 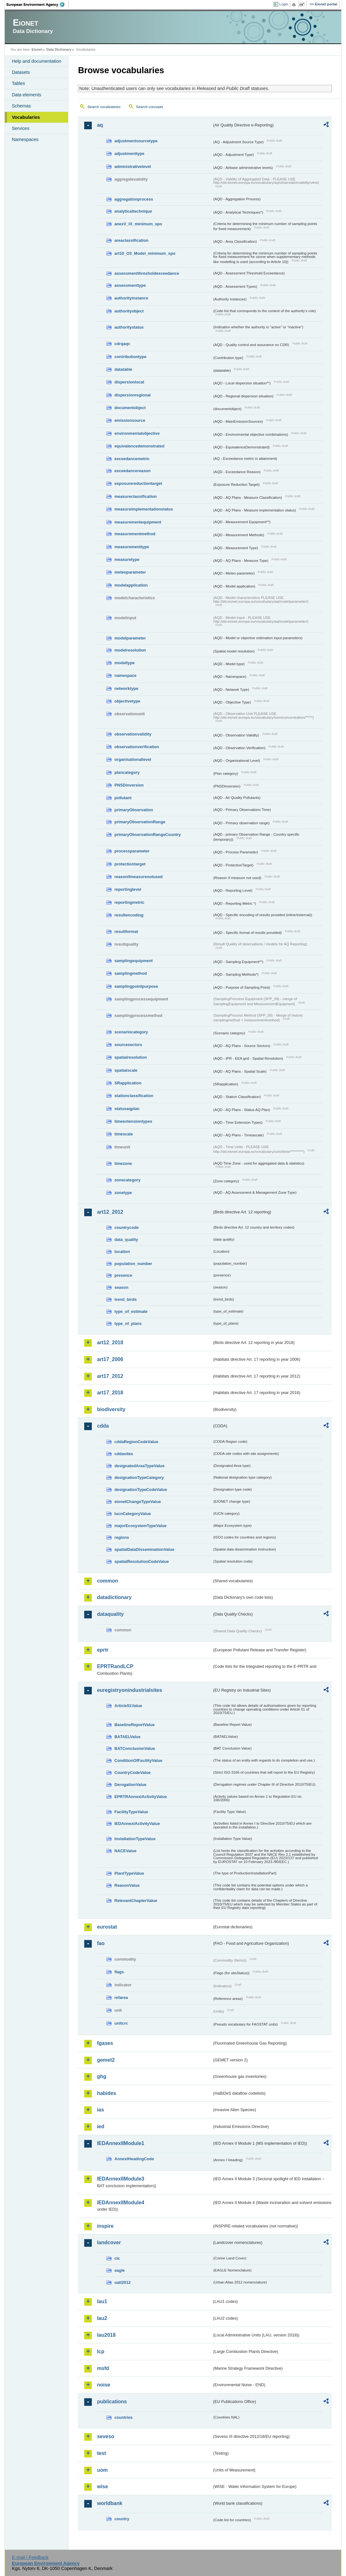 I want to click on Login, so click(x=283, y=4).